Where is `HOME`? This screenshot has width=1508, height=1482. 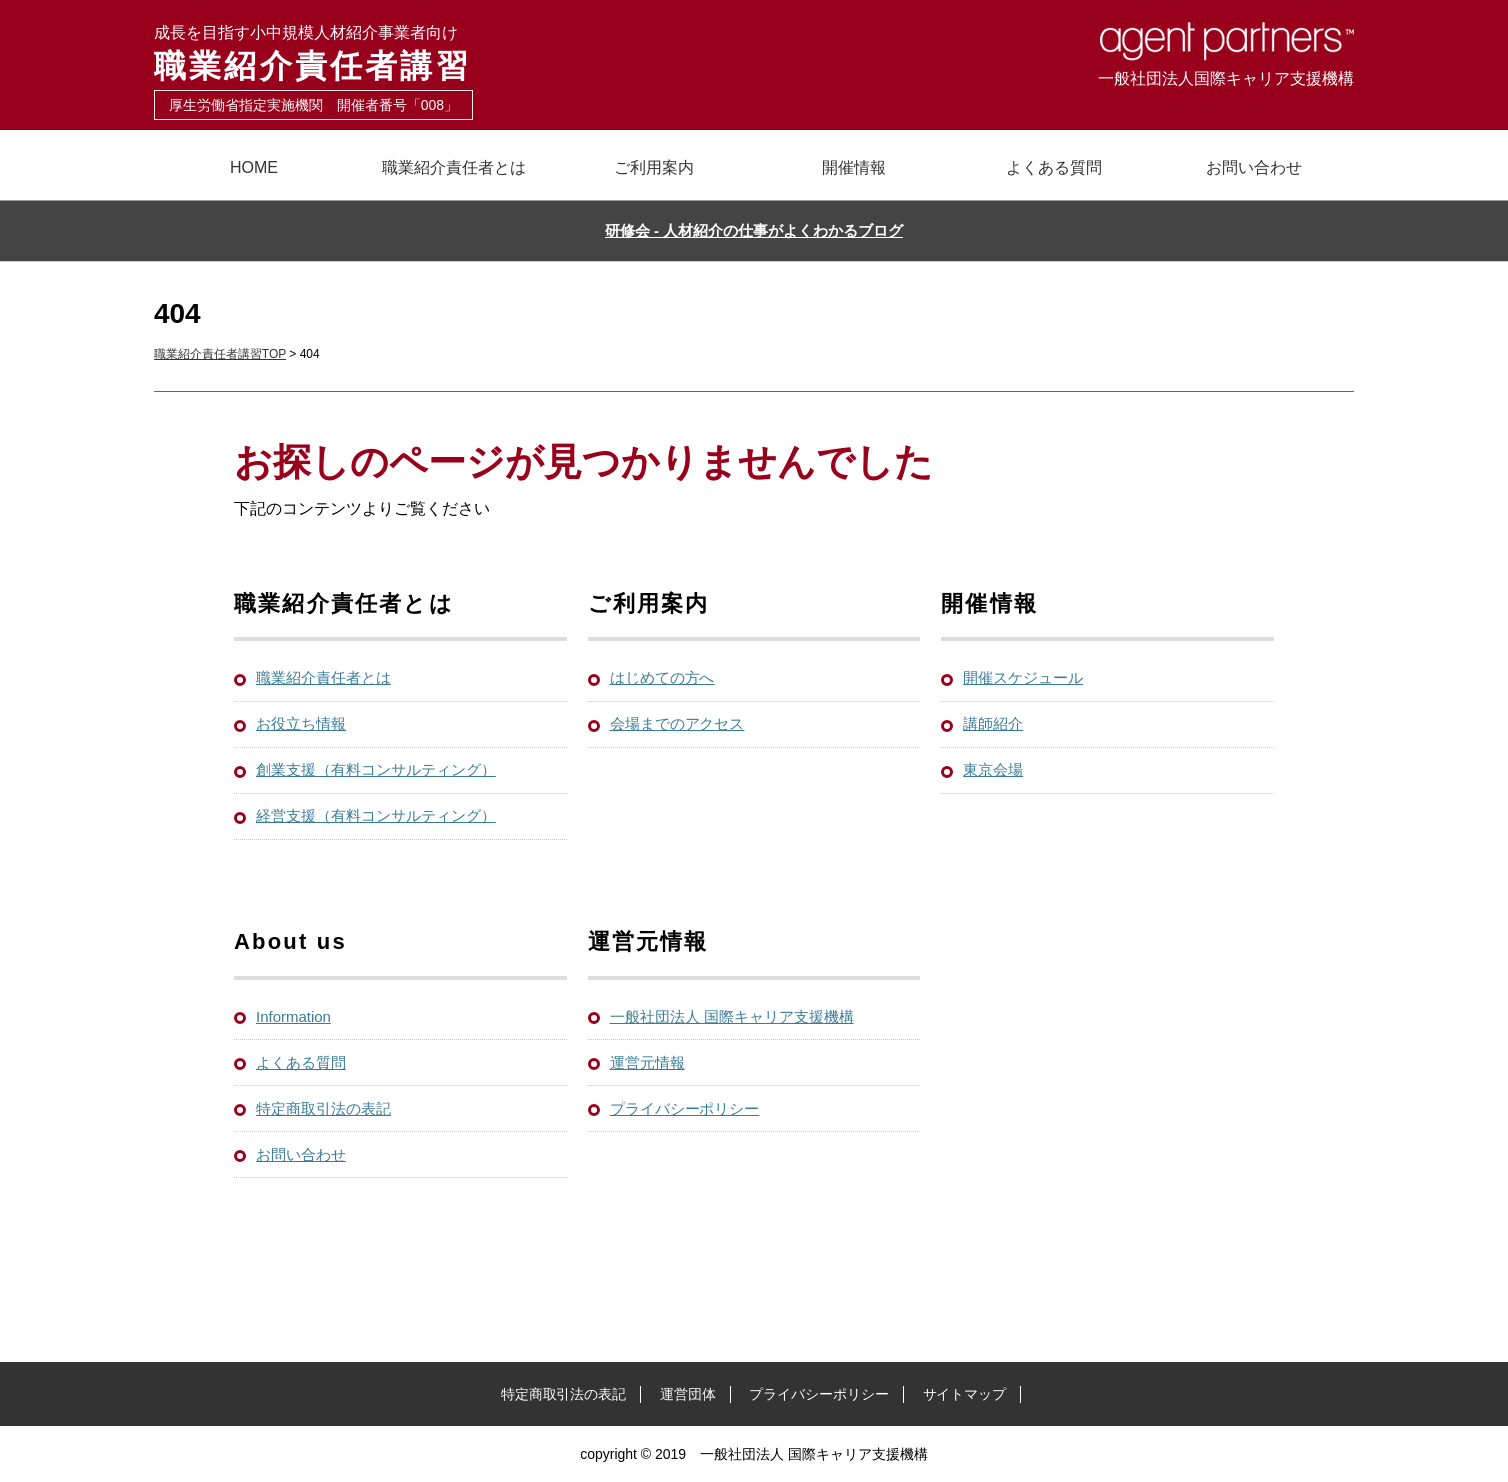 HOME is located at coordinates (254, 167).